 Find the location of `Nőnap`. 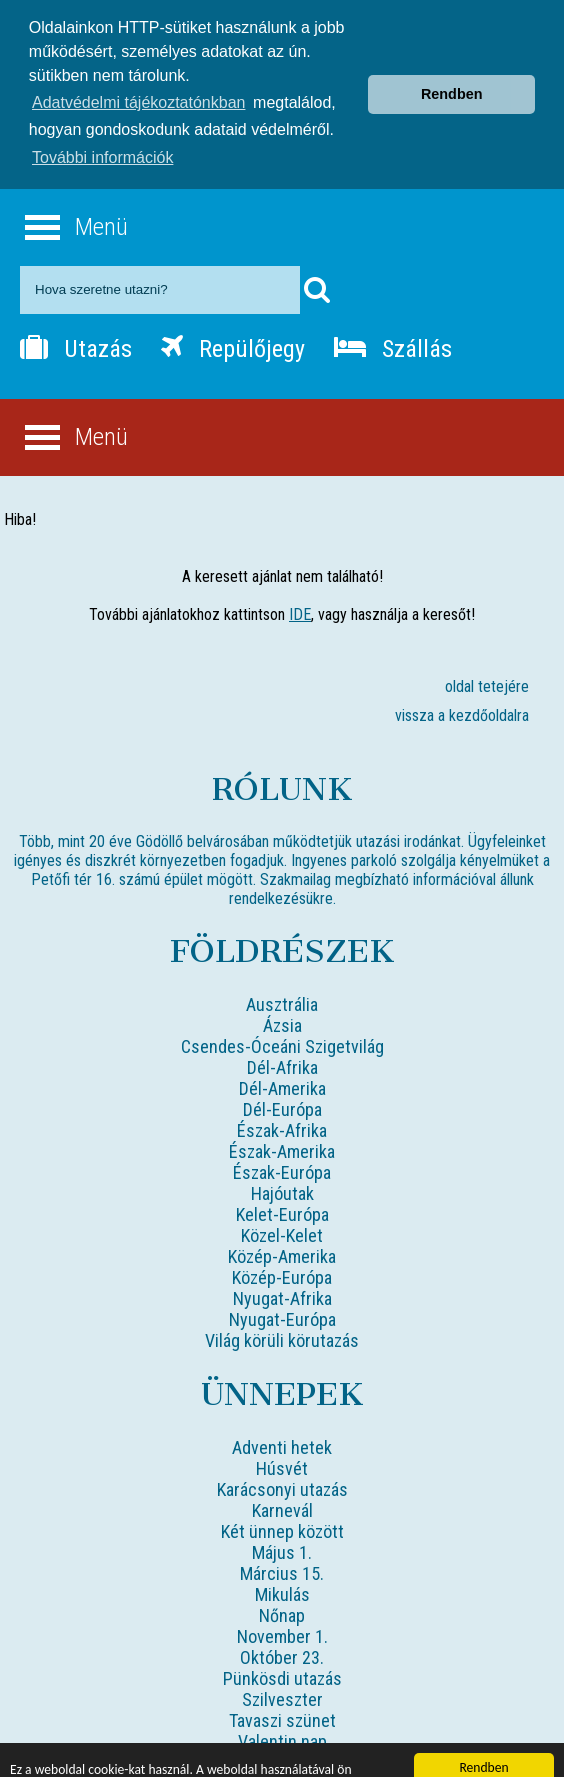

Nőnap is located at coordinates (282, 1581).